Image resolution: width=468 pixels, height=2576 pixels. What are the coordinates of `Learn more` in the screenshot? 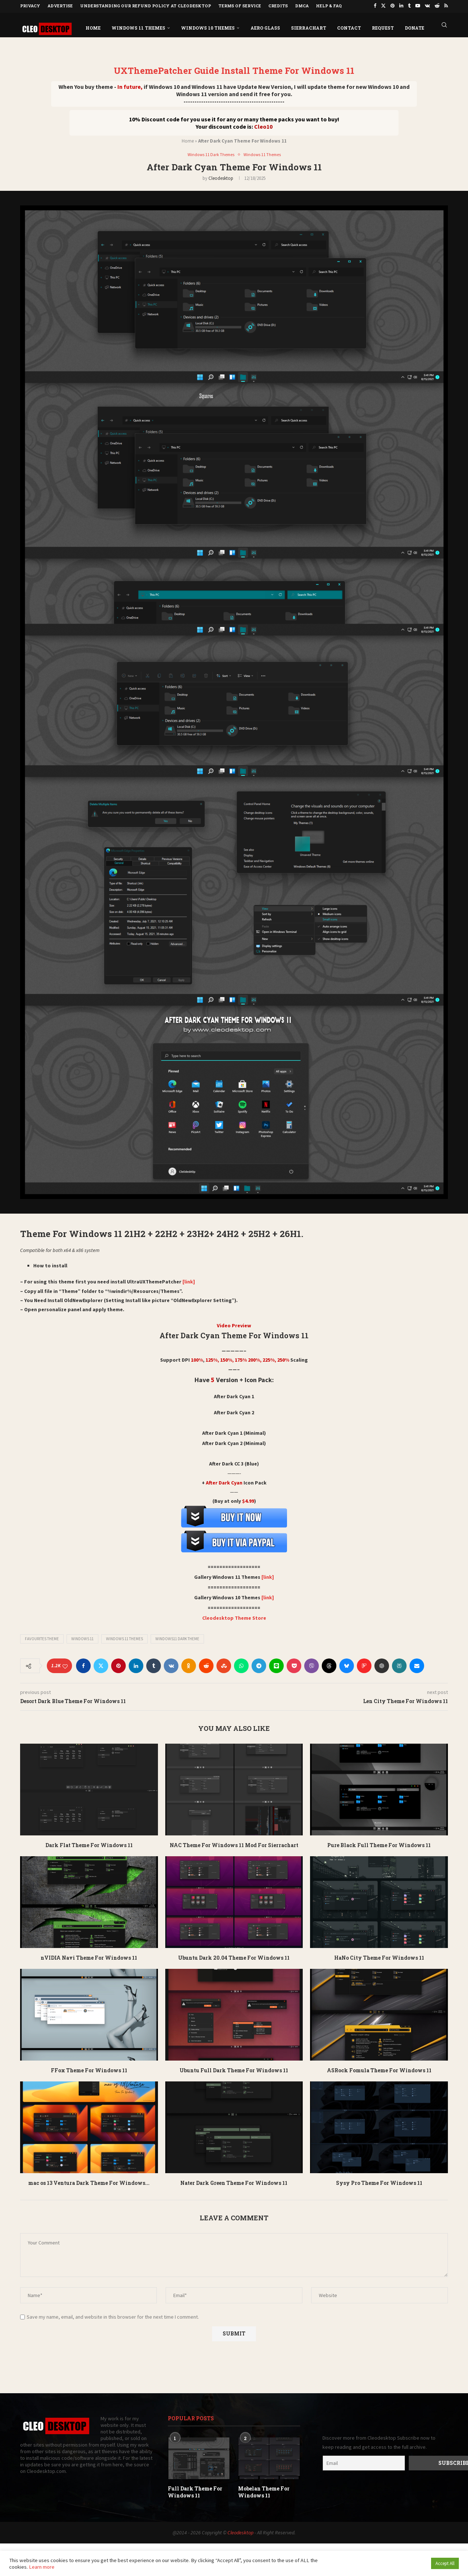 It's located at (41, 2567).